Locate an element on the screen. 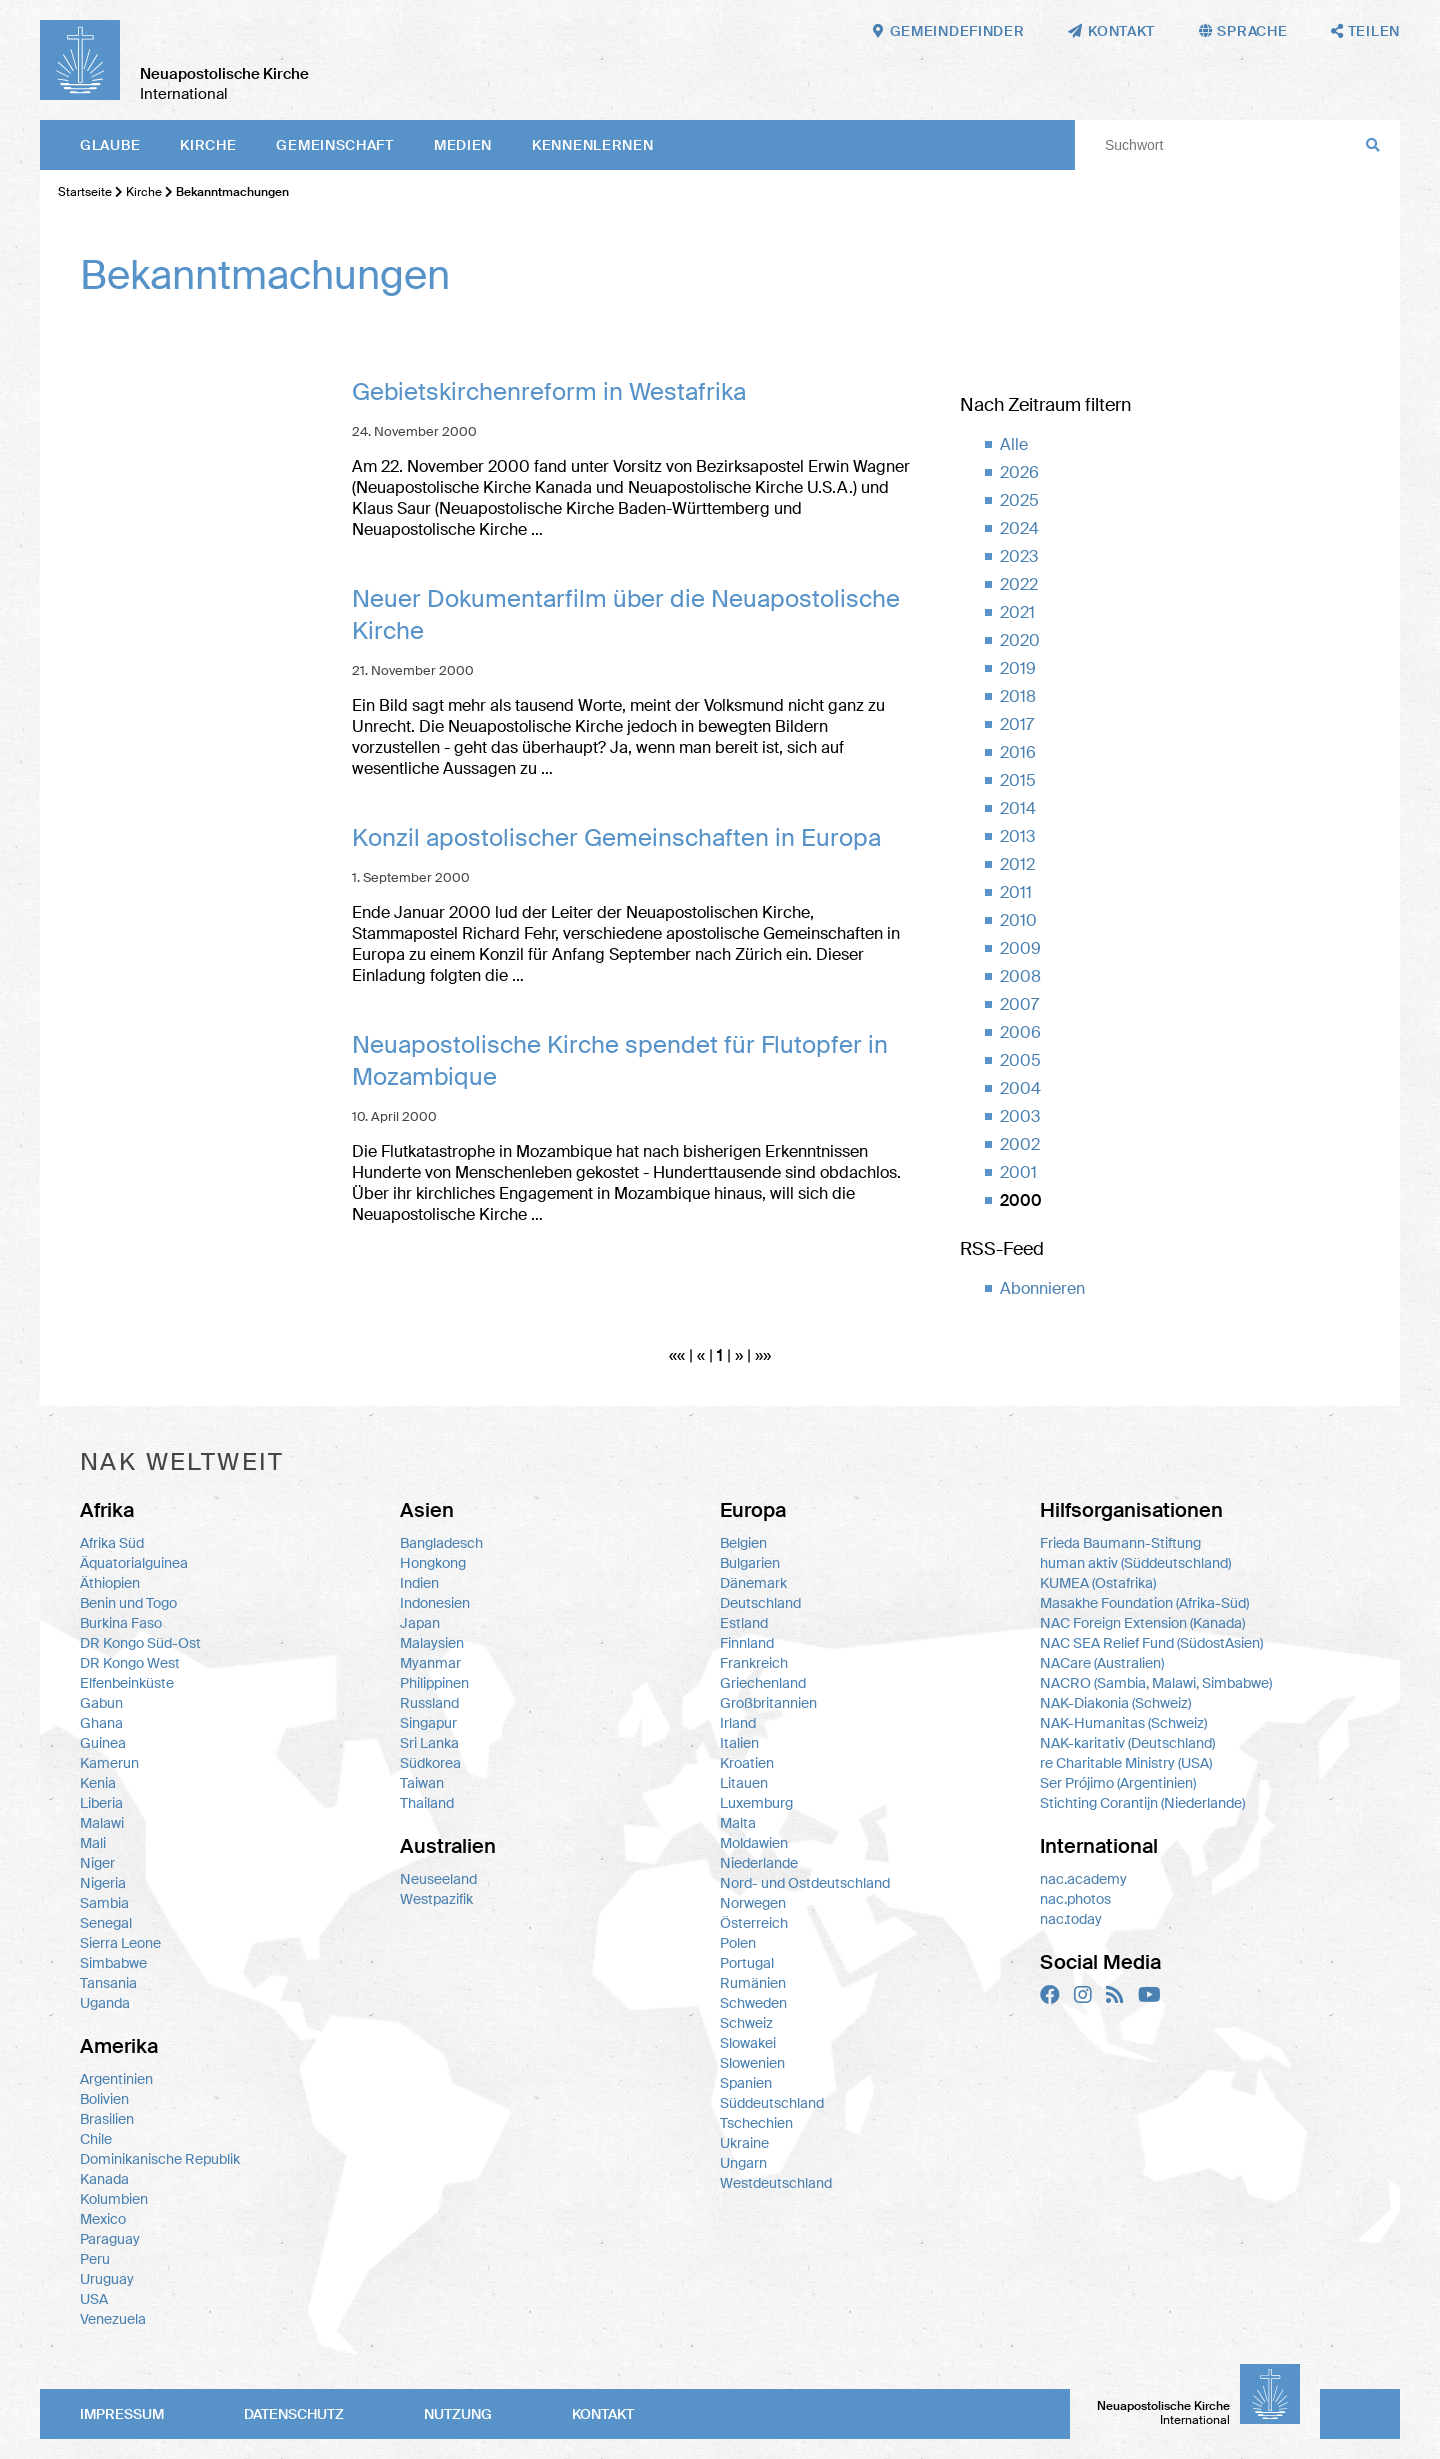 This screenshot has height=2459, width=1440. RSS-Feed is located at coordinates (1002, 1249).